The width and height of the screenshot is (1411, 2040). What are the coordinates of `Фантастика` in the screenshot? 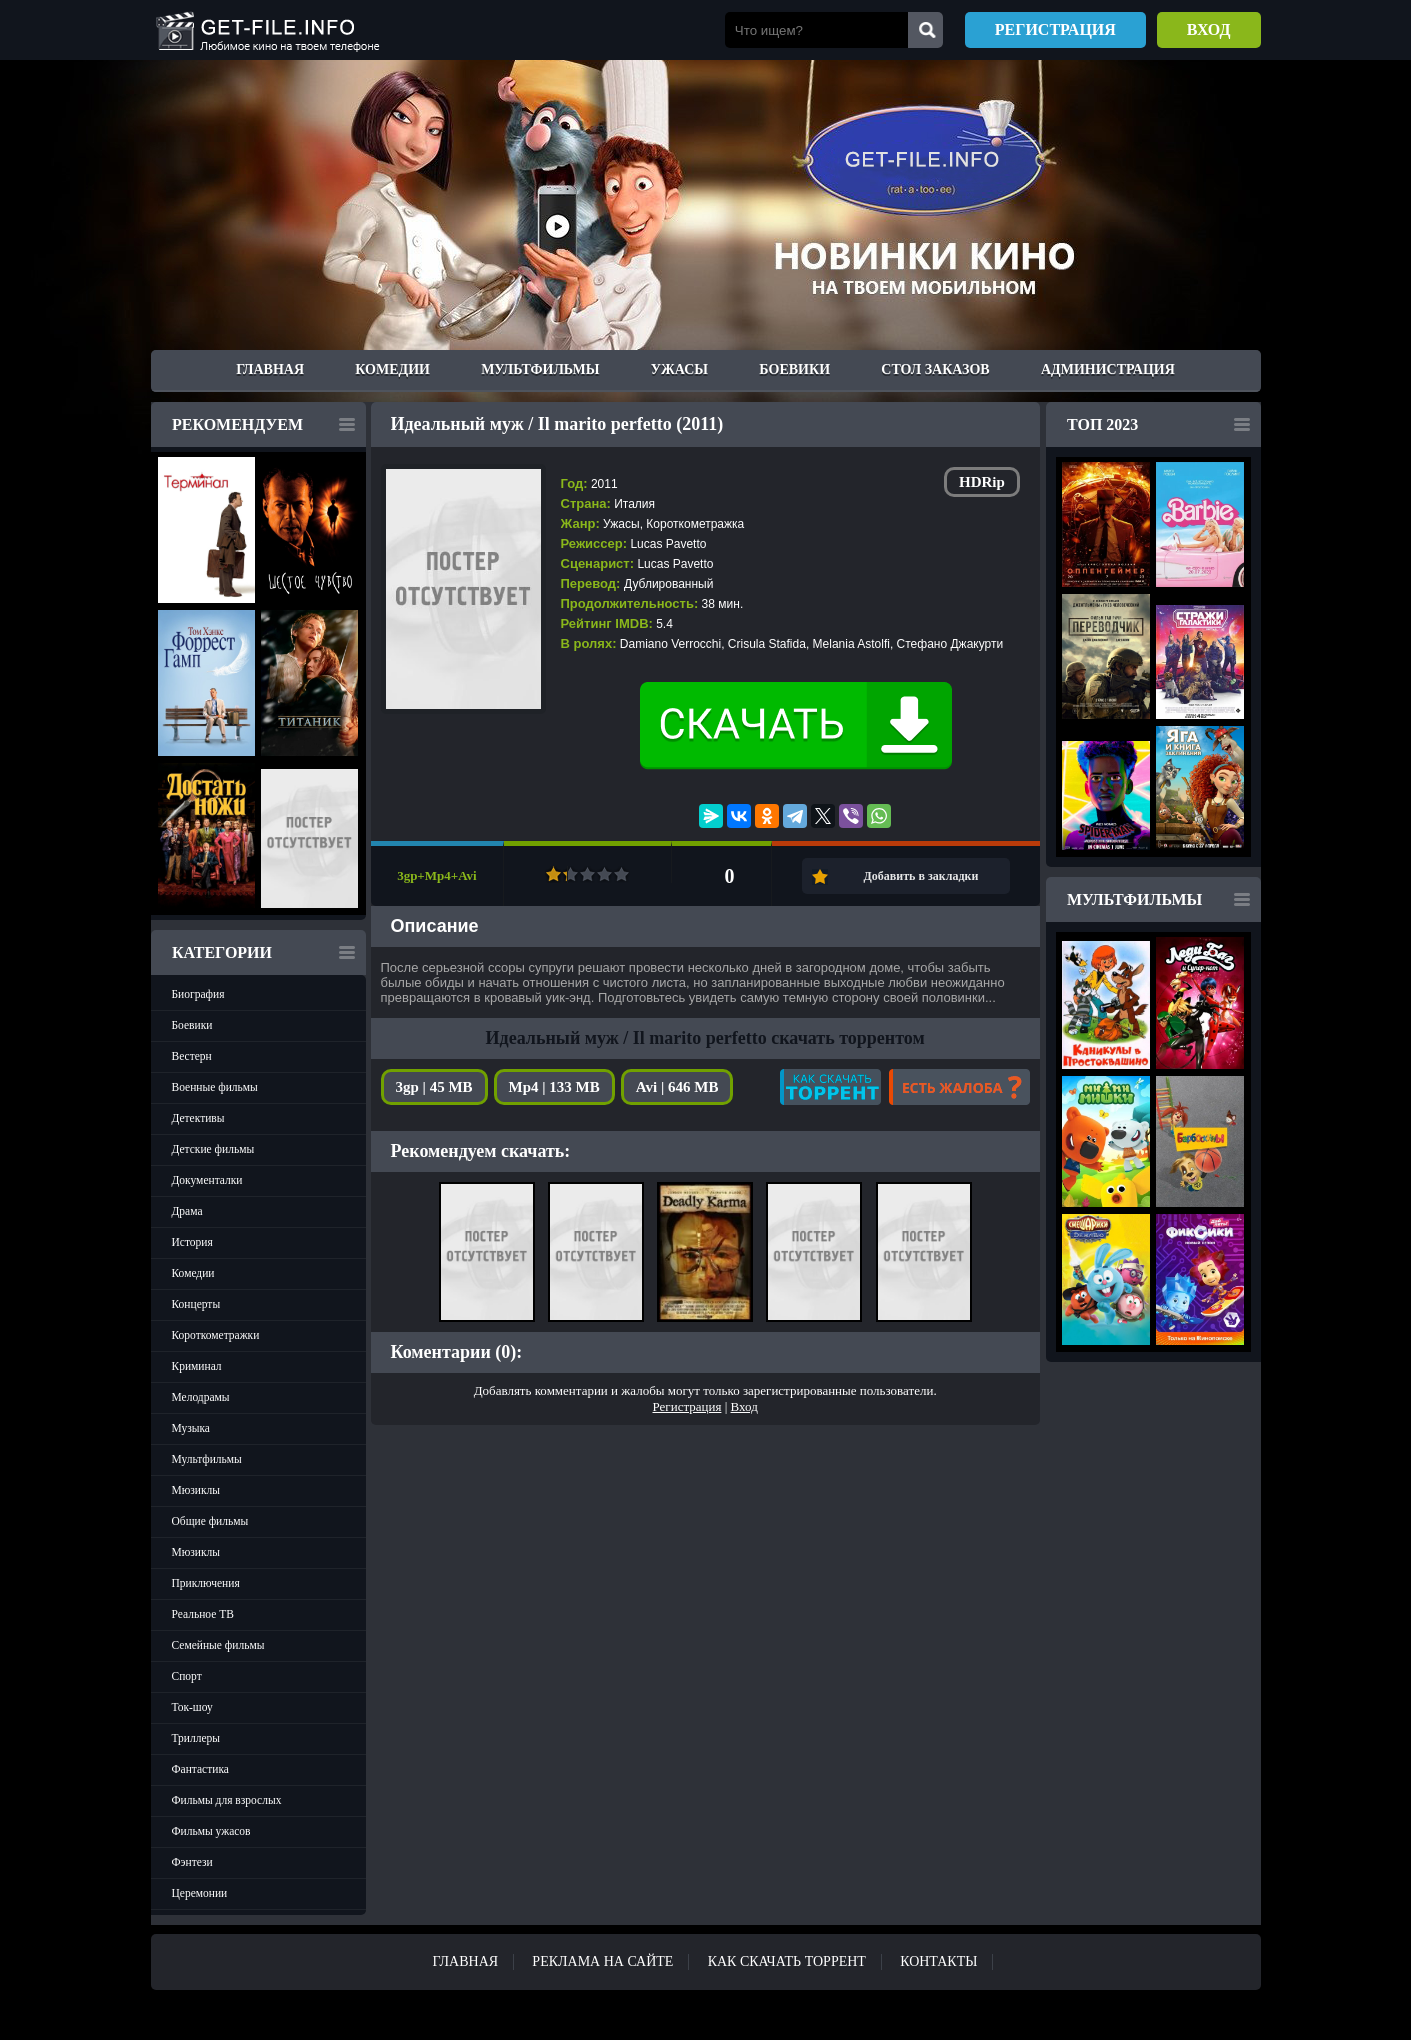 It's located at (200, 1769).